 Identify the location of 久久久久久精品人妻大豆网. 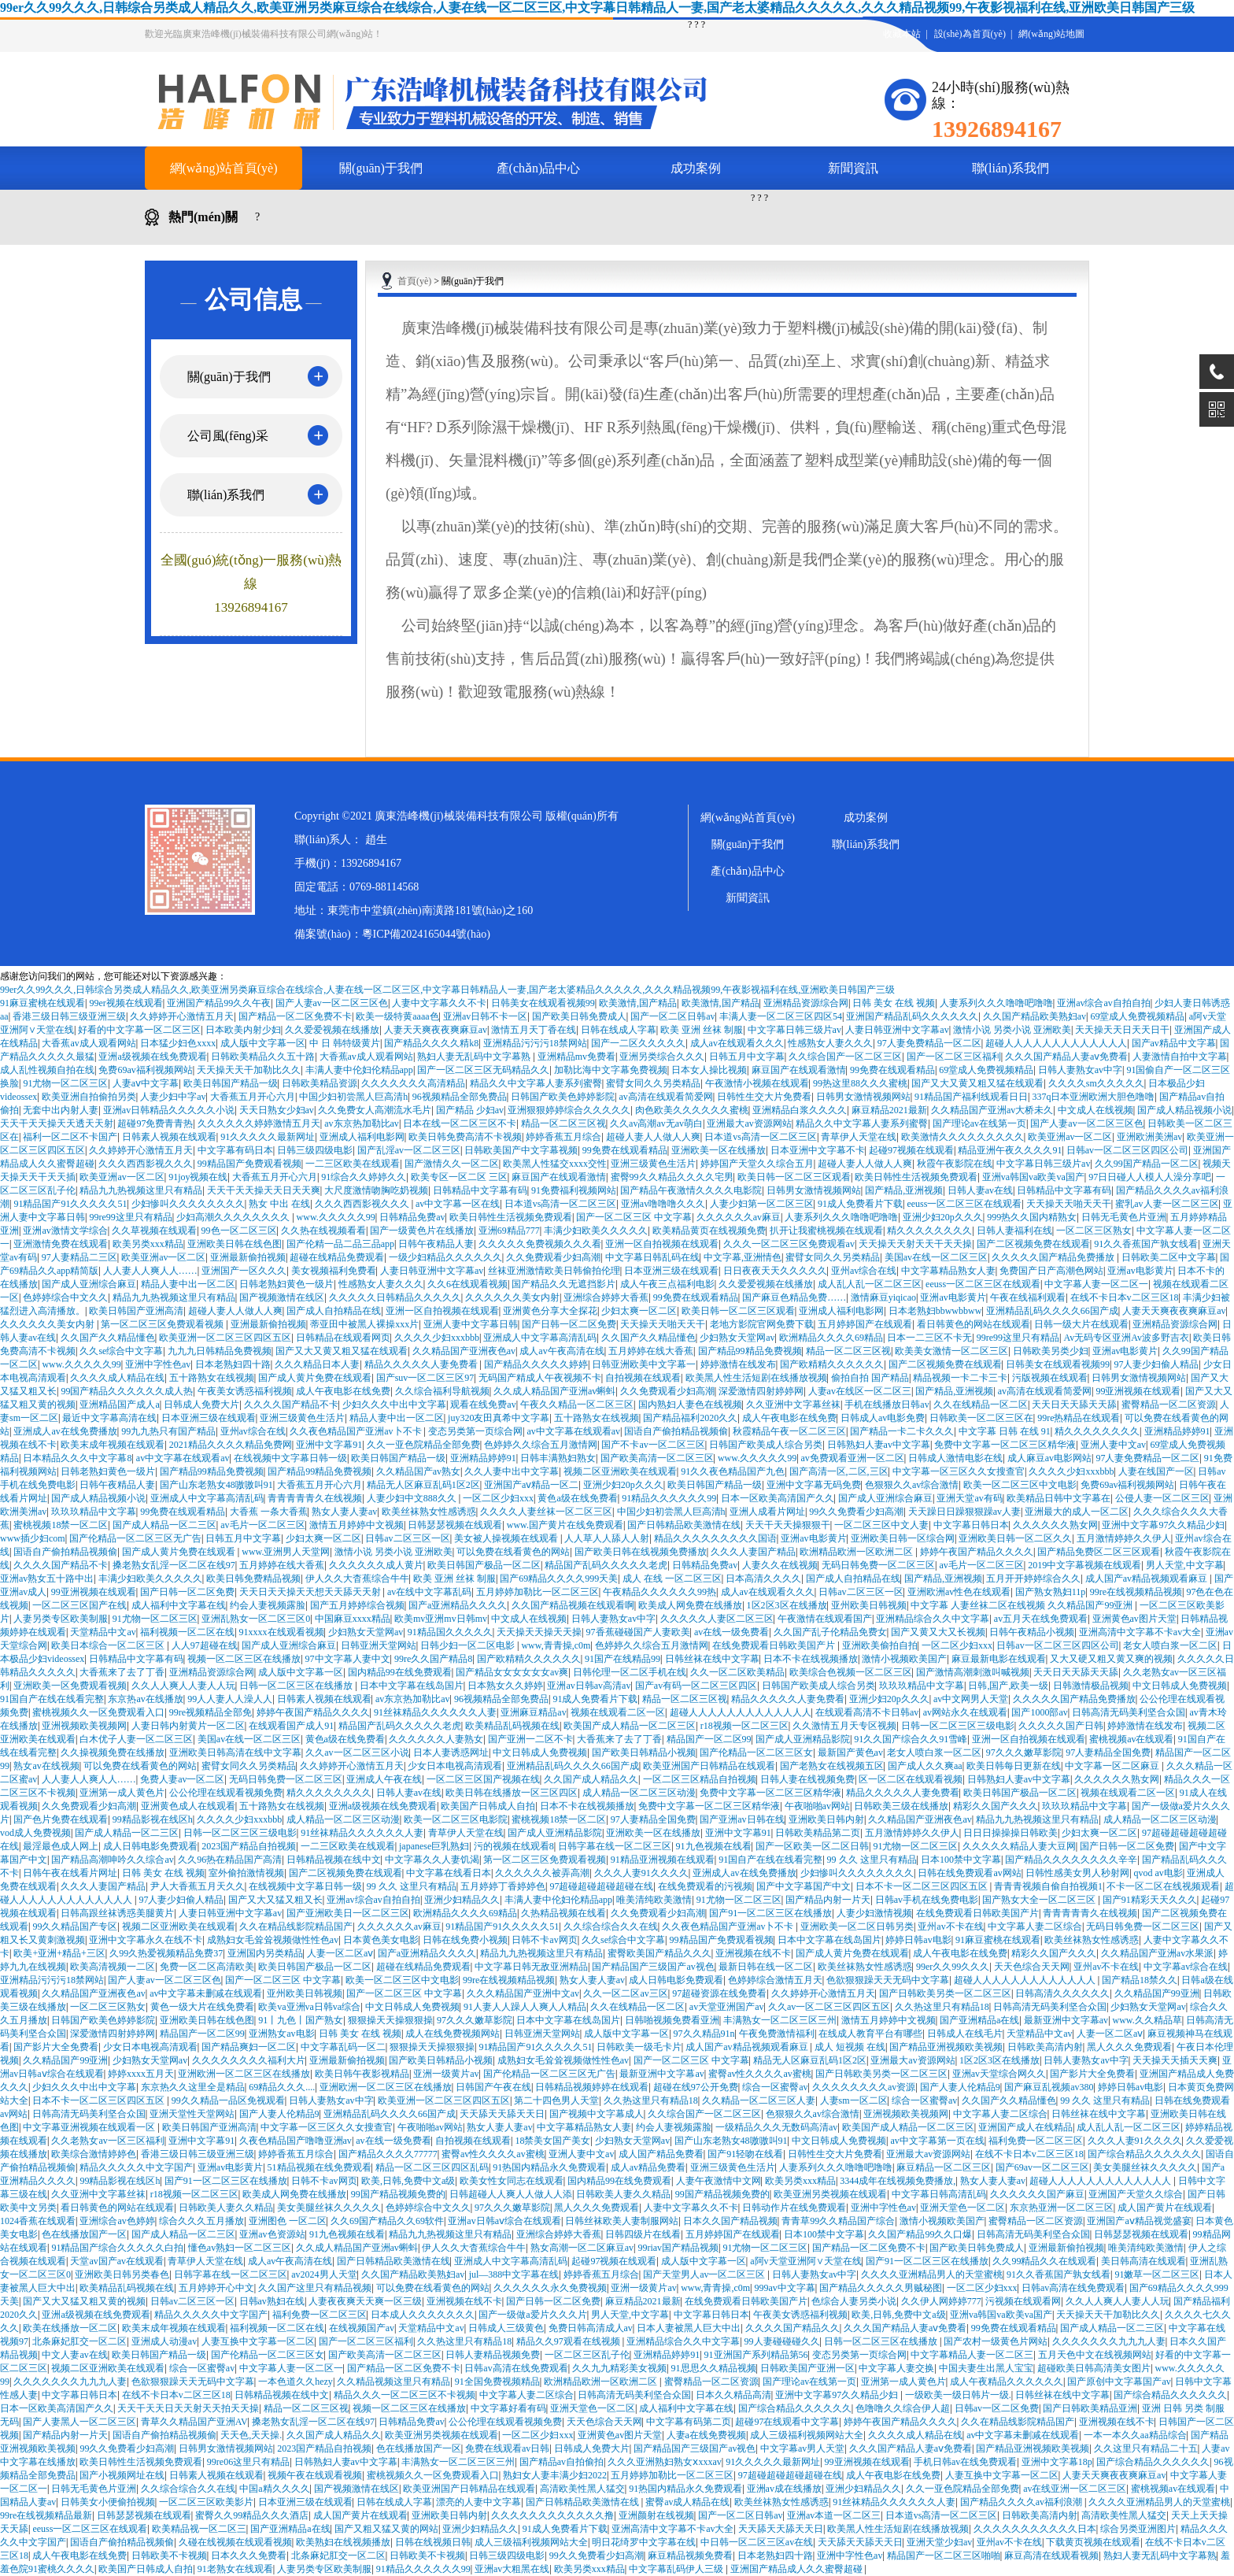
(1019, 1846).